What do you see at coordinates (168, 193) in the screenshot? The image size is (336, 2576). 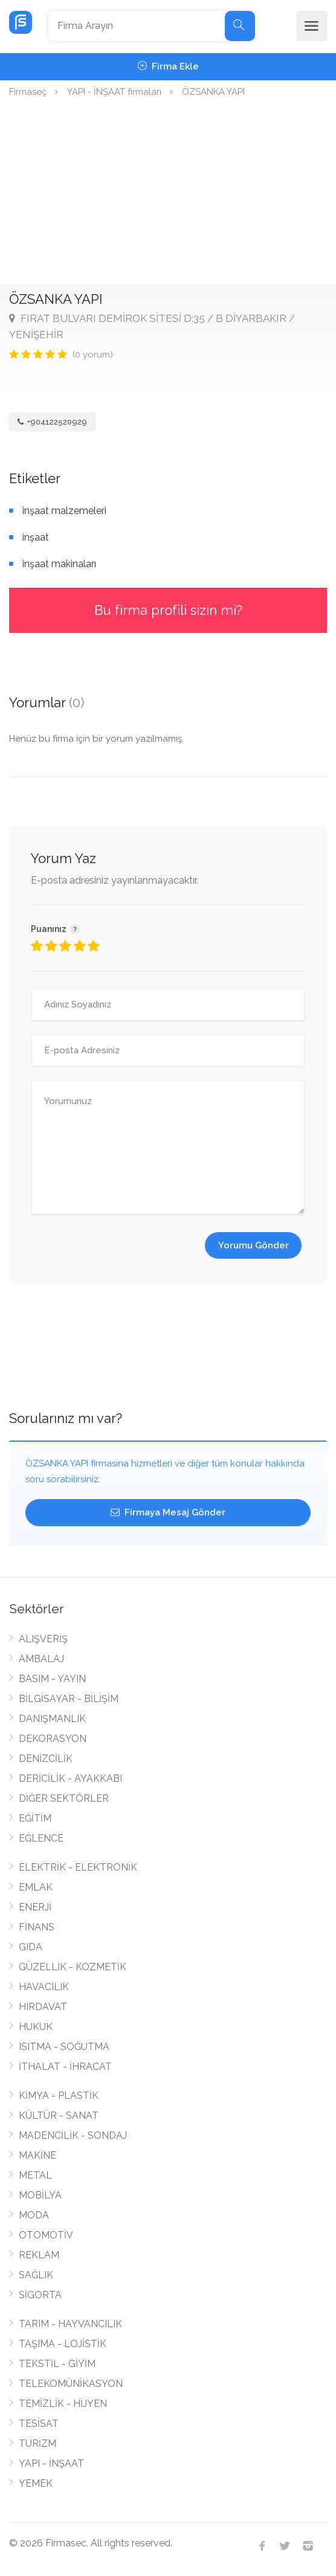 I see `[Advertisement]` at bounding box center [168, 193].